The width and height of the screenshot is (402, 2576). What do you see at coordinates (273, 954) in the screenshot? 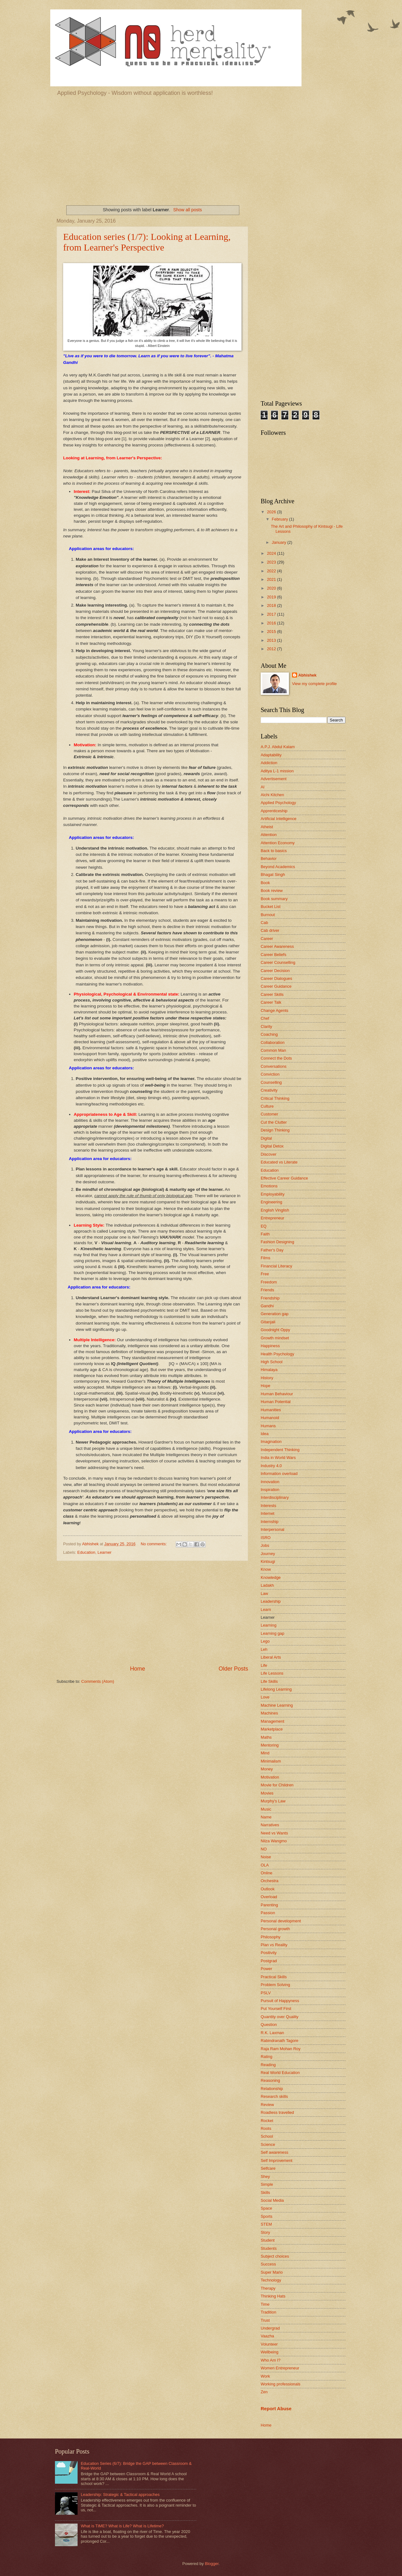
I see `Career Beliefs` at bounding box center [273, 954].